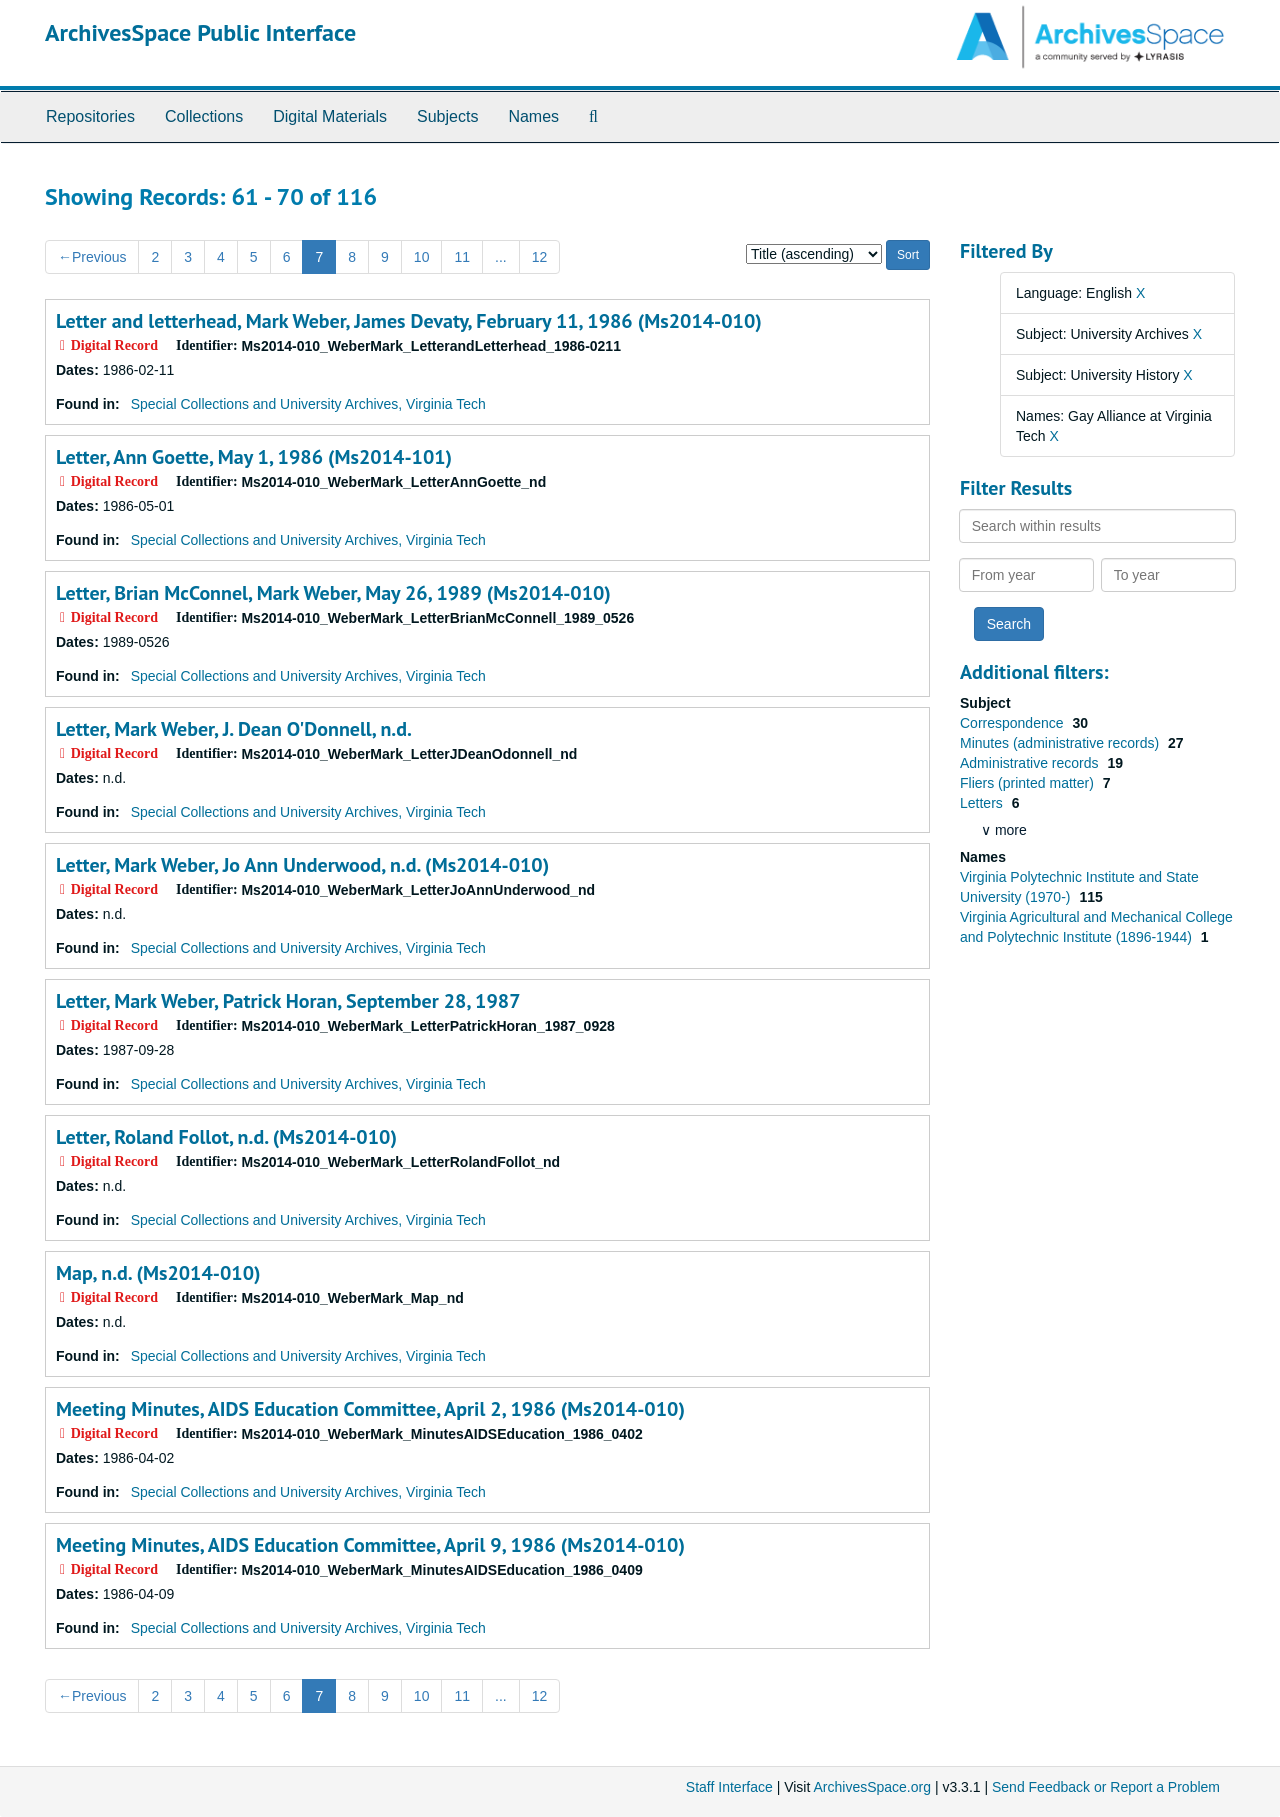 This screenshot has width=1280, height=1817. What do you see at coordinates (308, 404) in the screenshot?
I see `Special Collections and University Archives, Virginia Tech` at bounding box center [308, 404].